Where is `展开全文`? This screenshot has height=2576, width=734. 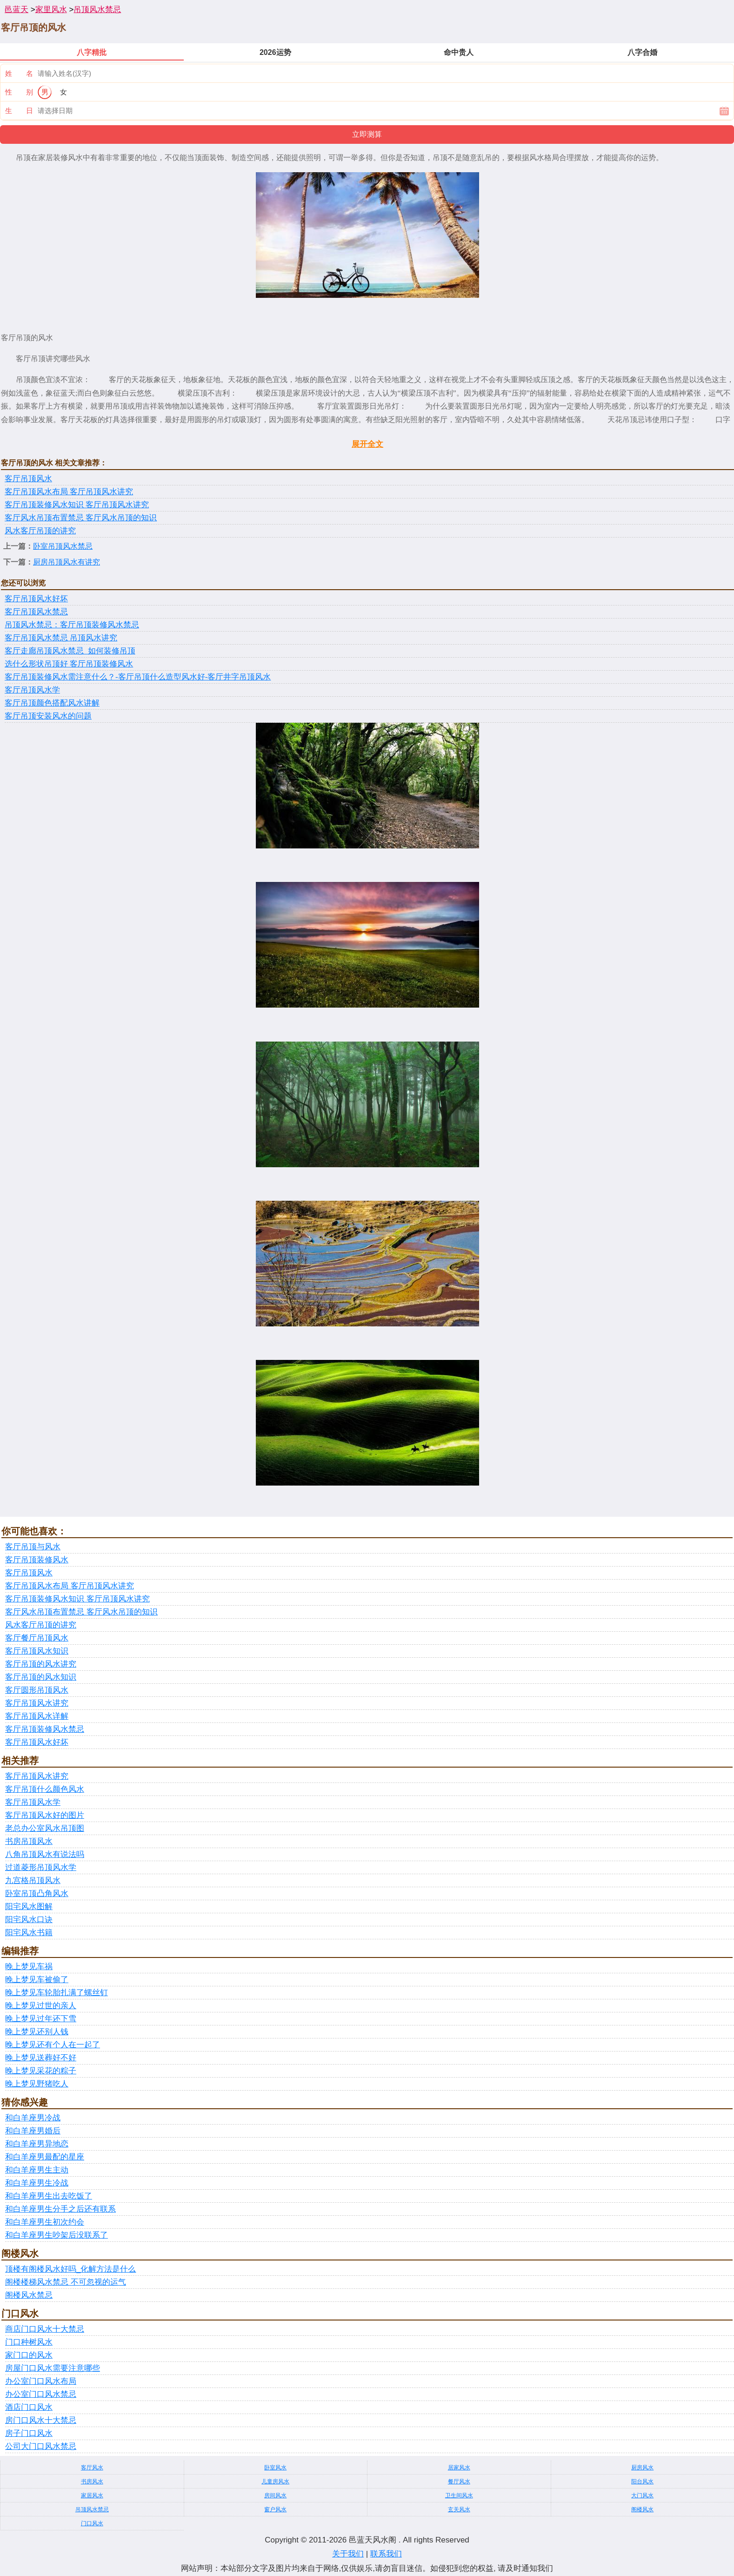 展开全文 is located at coordinates (367, 444).